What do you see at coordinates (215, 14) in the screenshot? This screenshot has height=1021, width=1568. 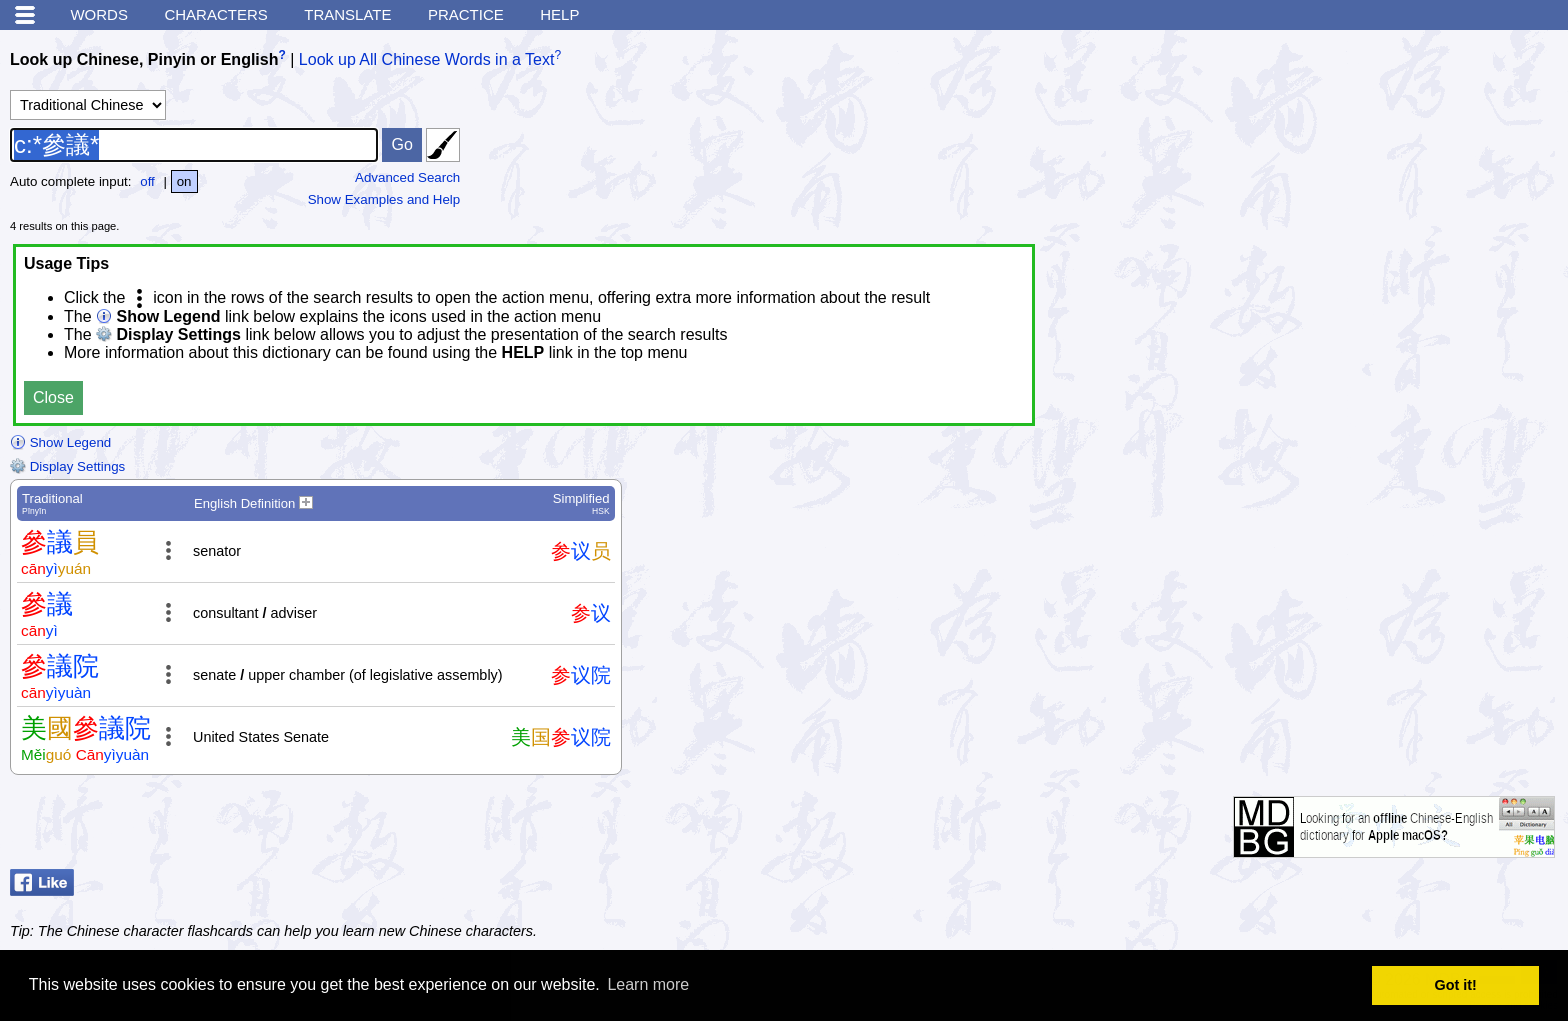 I see `Characters` at bounding box center [215, 14].